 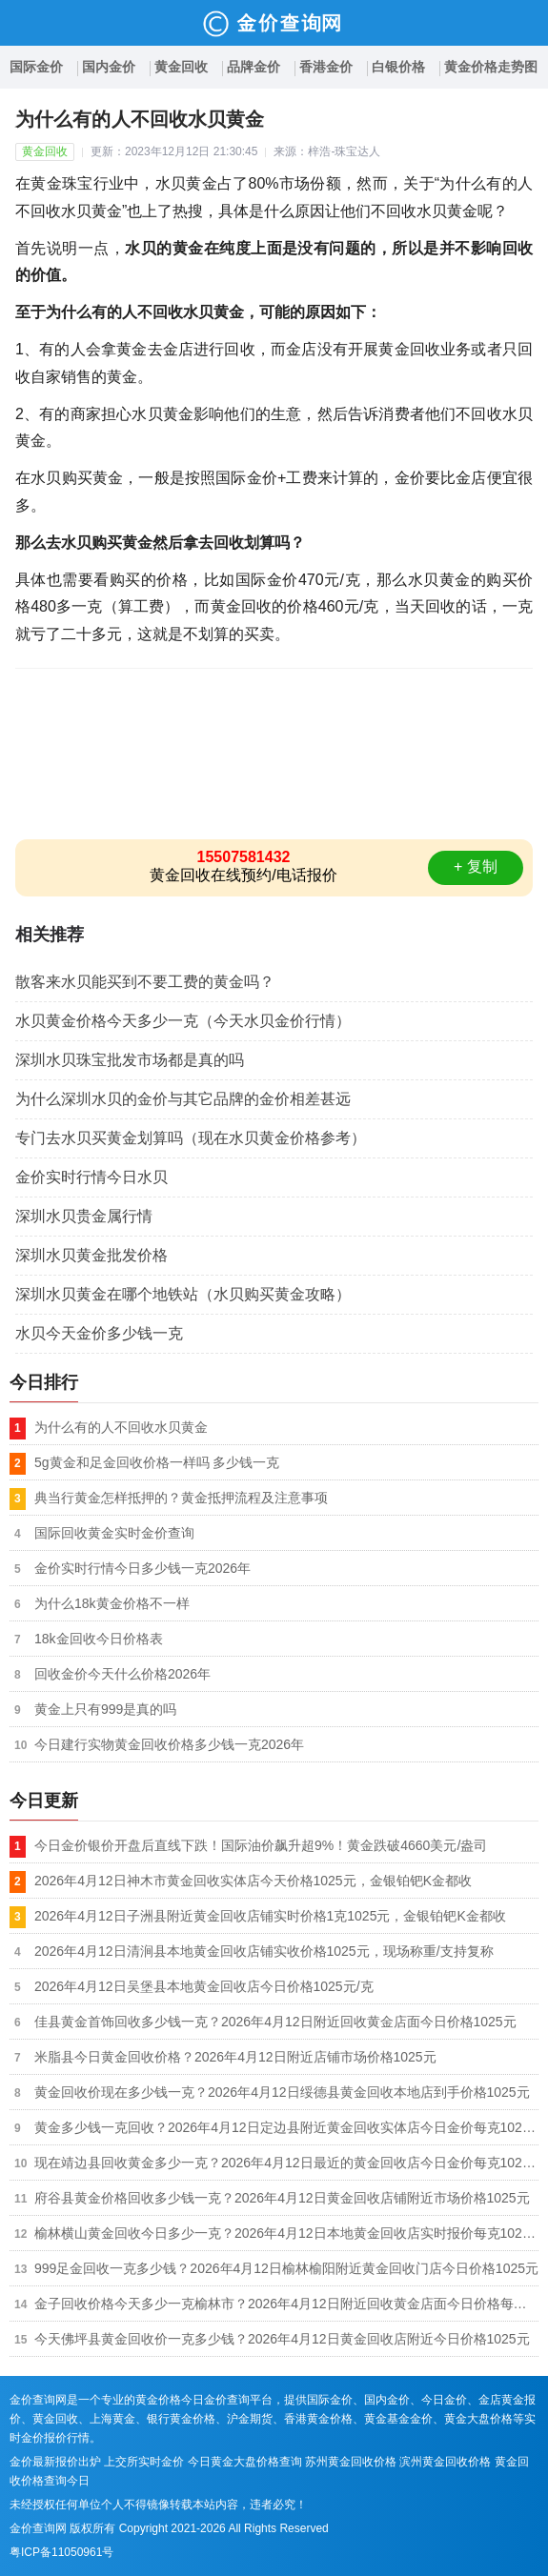 What do you see at coordinates (253, 1880) in the screenshot?
I see `2026年4月12日神木市黄金回收实体店今天价格1025元，金银铂钯K金都收` at bounding box center [253, 1880].